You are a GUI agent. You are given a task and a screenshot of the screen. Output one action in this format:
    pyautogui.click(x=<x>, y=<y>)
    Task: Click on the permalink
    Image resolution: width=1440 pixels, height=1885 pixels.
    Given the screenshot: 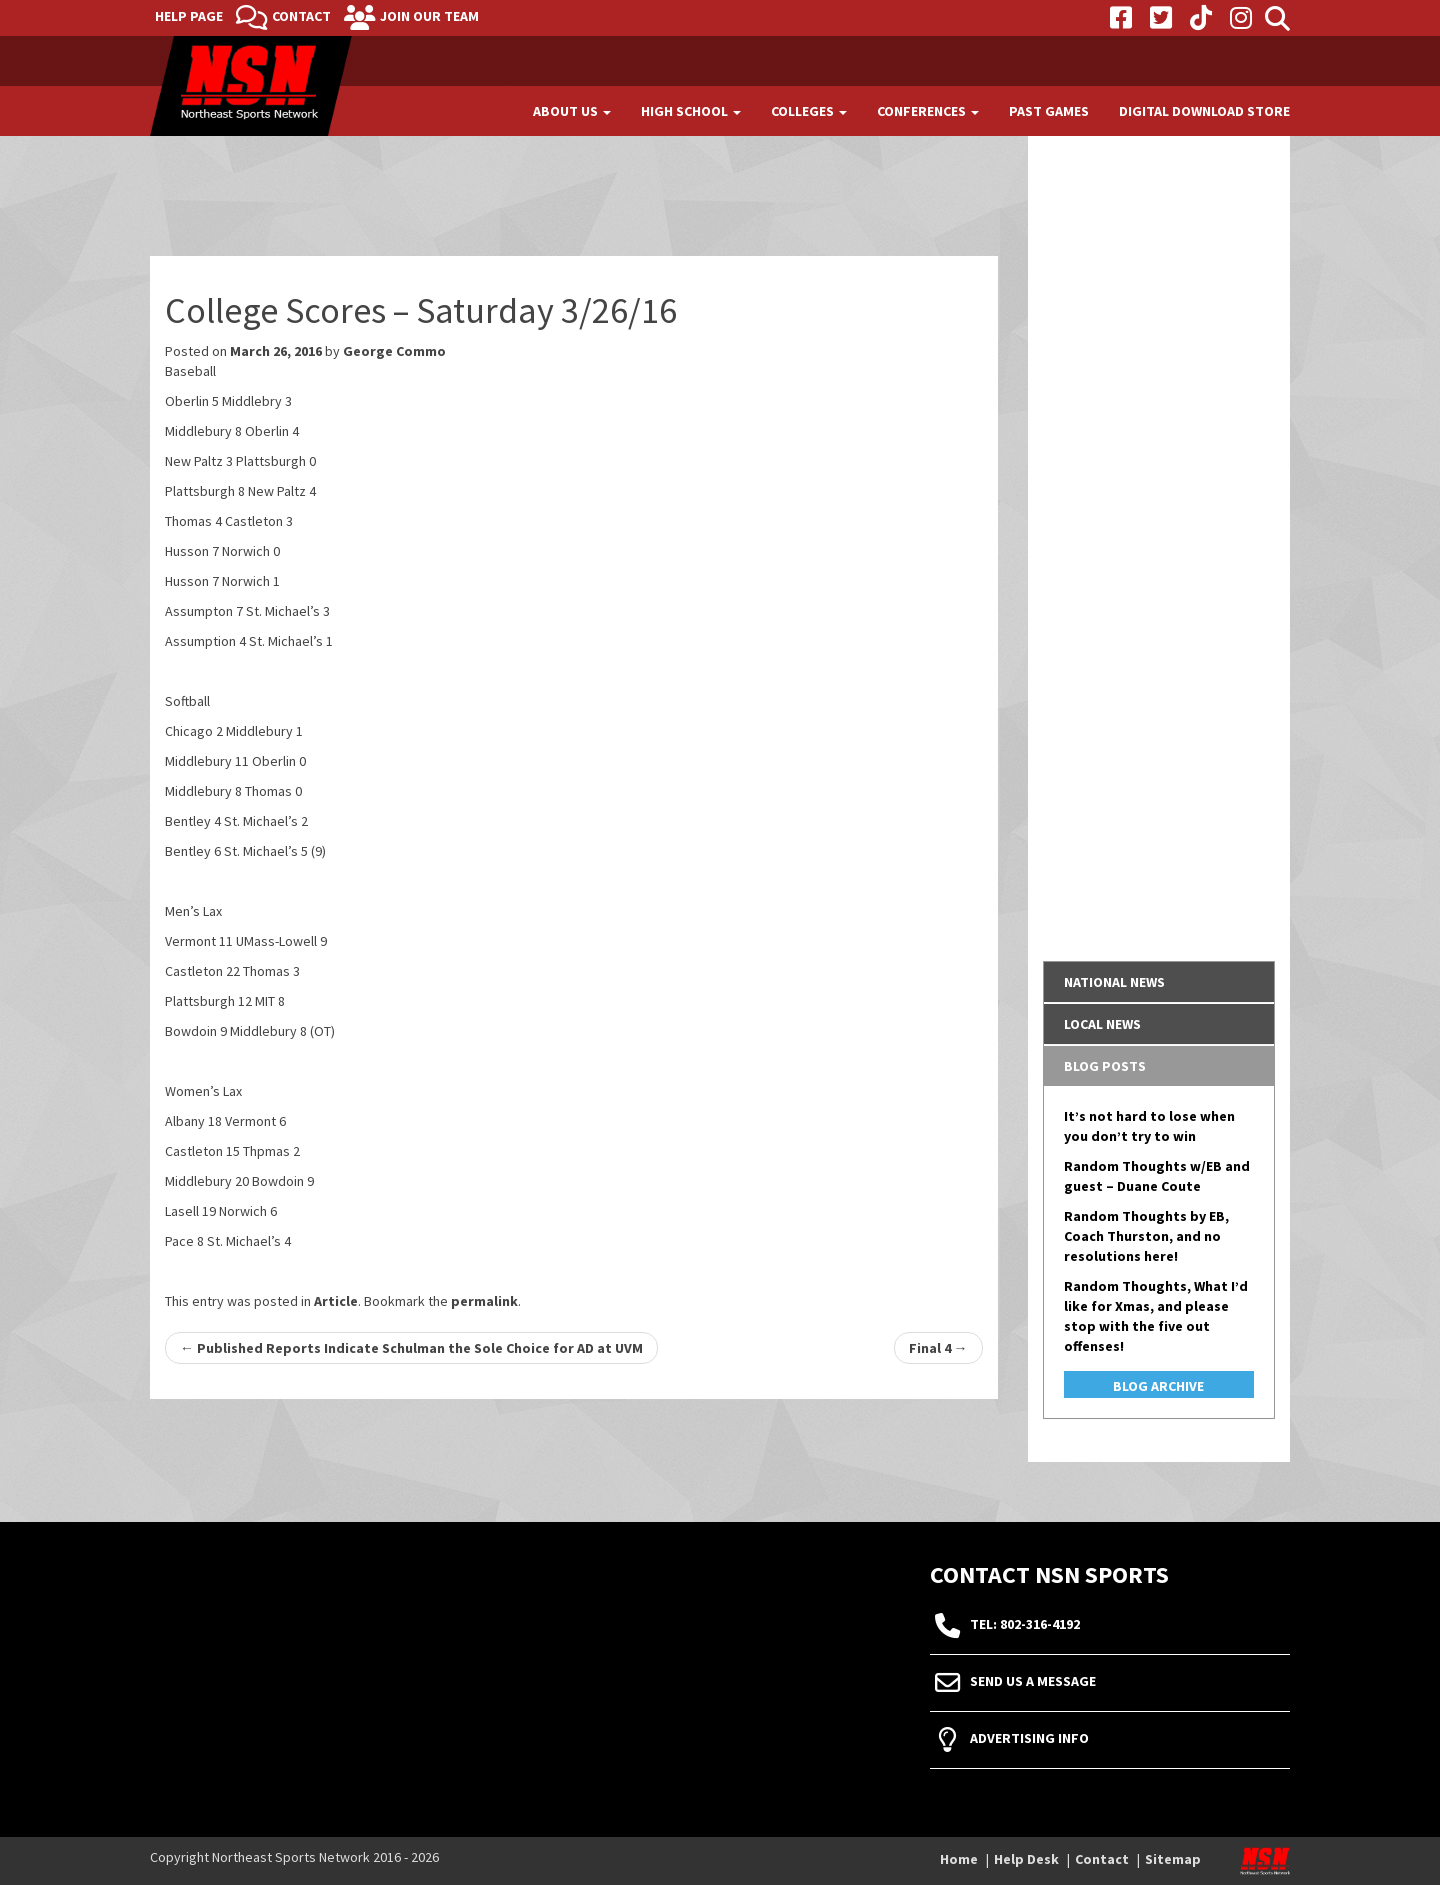 What is the action you would take?
    pyautogui.click(x=484, y=1301)
    